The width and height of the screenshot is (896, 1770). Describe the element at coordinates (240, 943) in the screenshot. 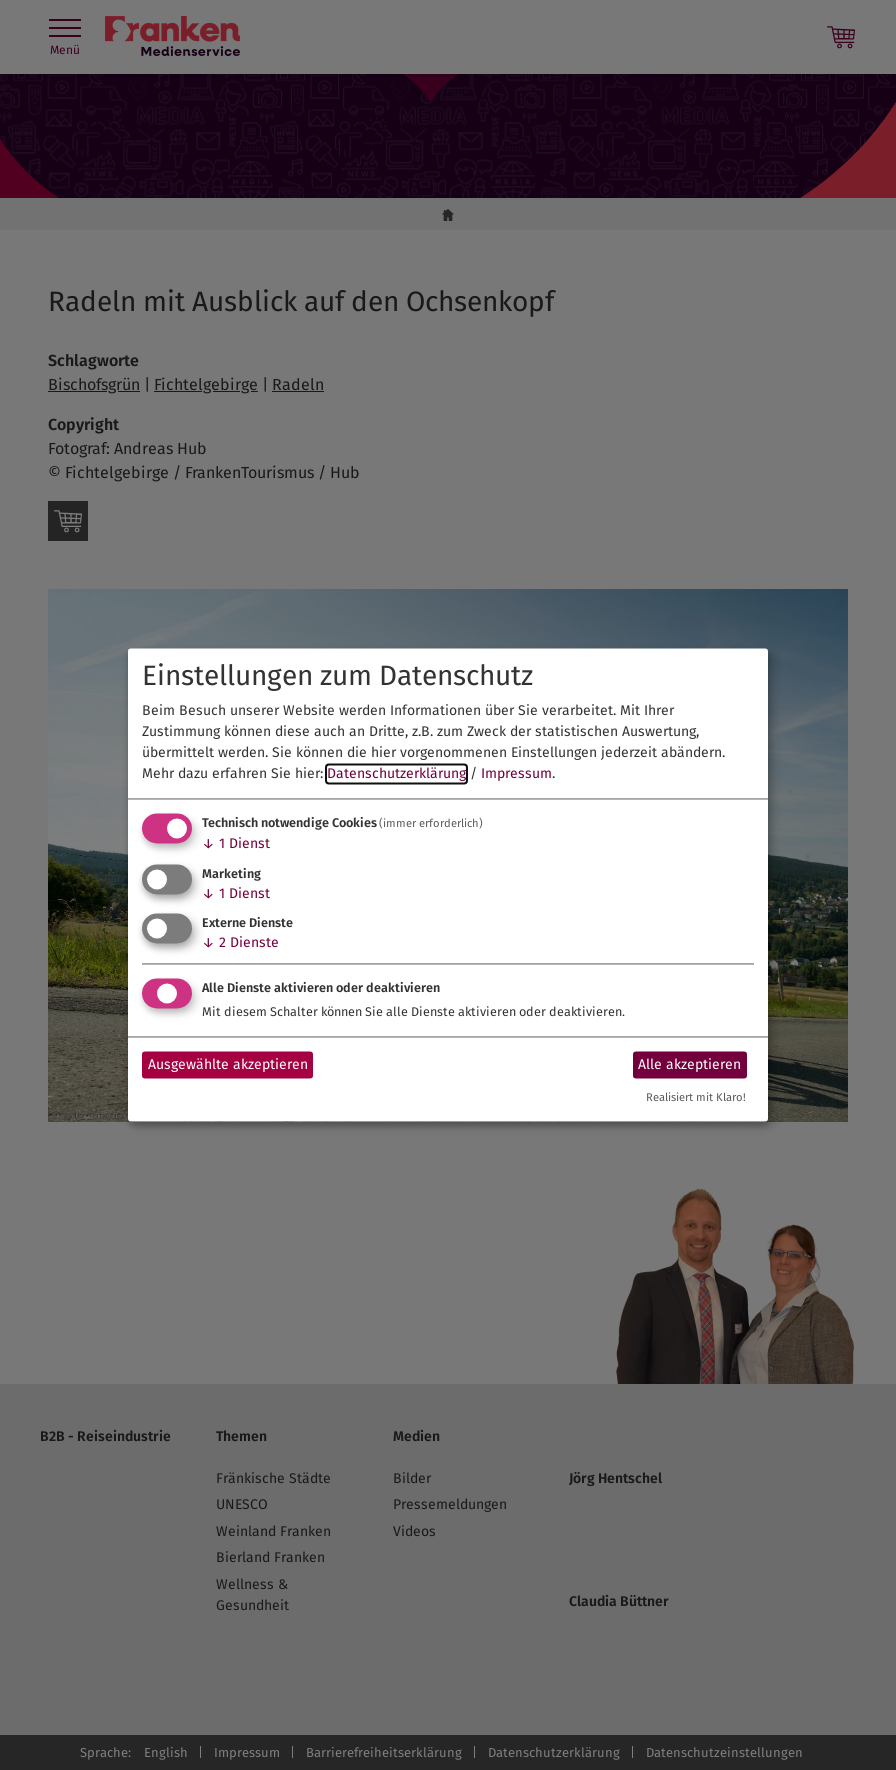

I see `2 Dienste` at that location.